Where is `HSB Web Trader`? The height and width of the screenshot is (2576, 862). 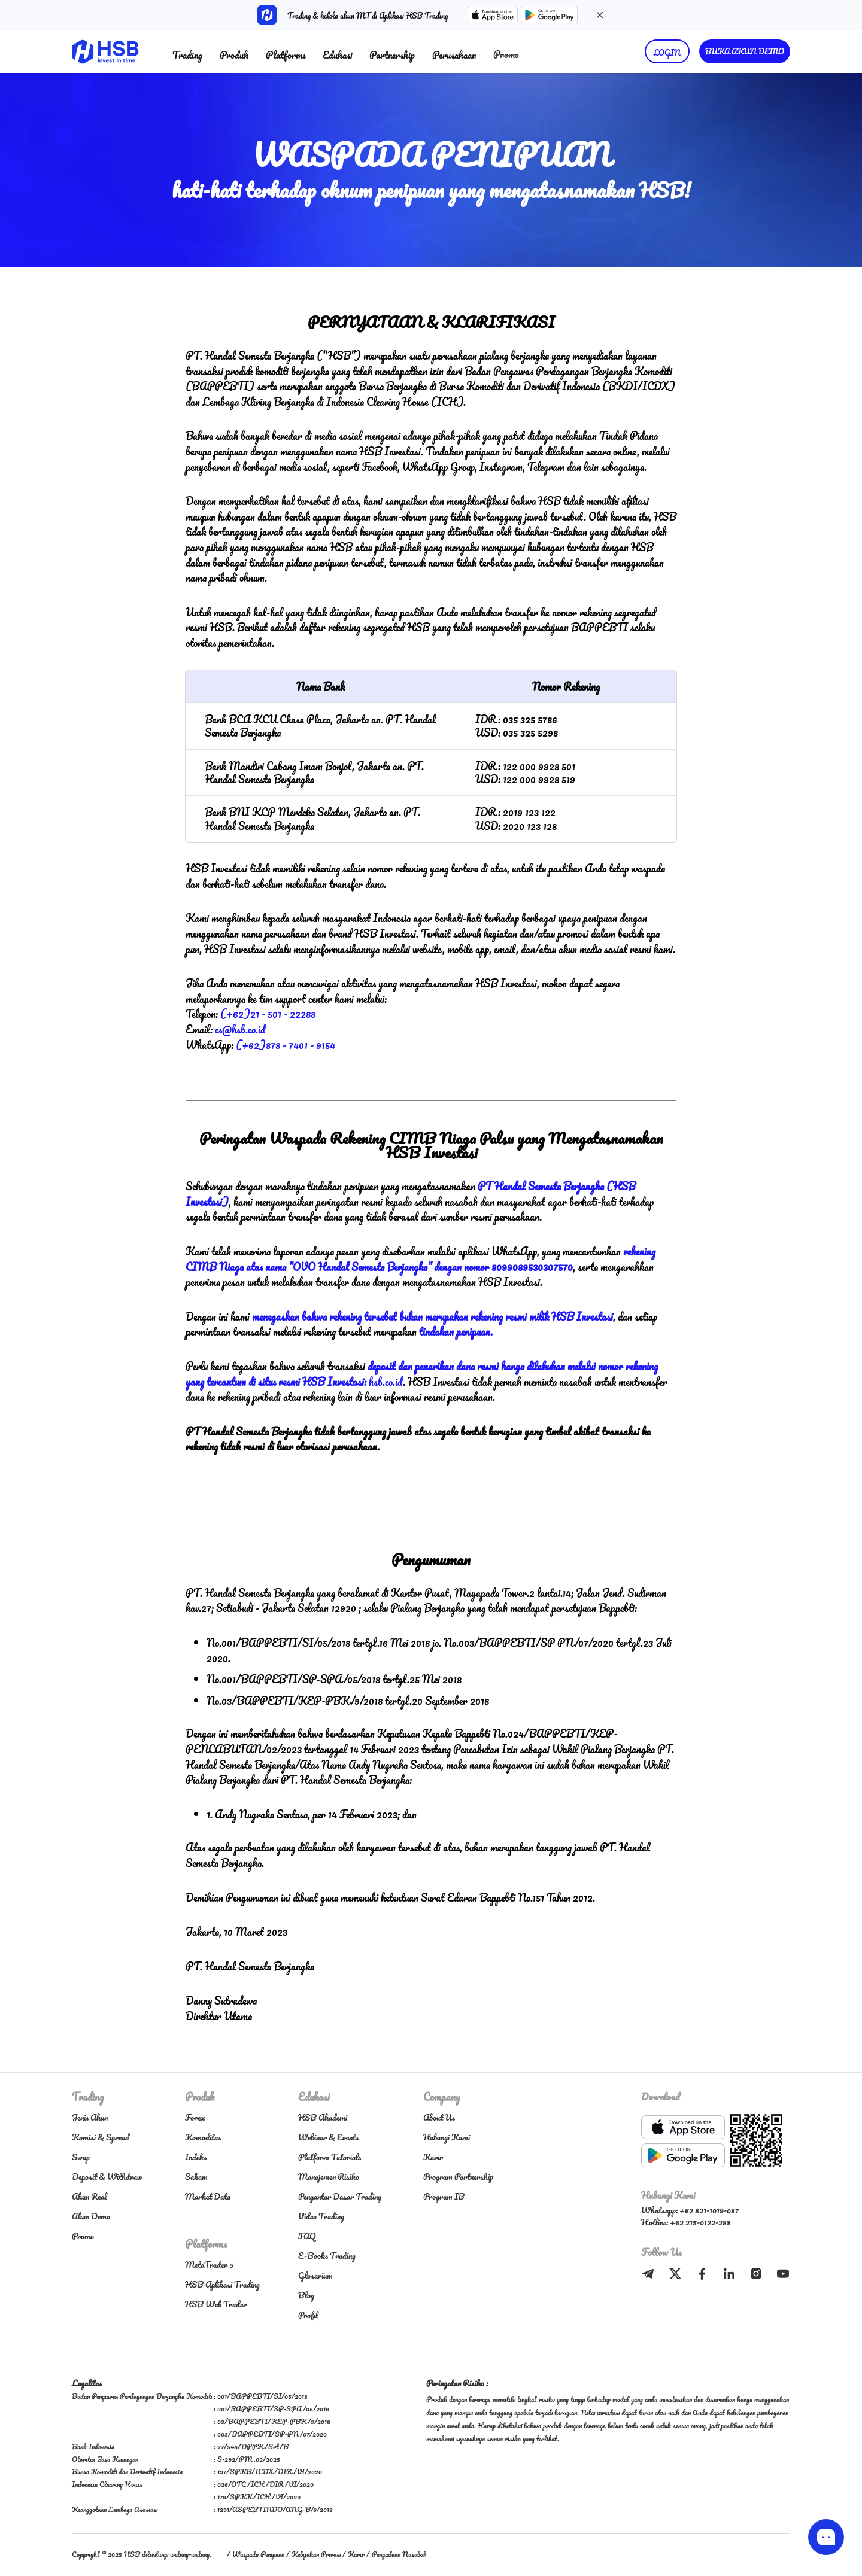
HSB Web Trader is located at coordinates (216, 2304).